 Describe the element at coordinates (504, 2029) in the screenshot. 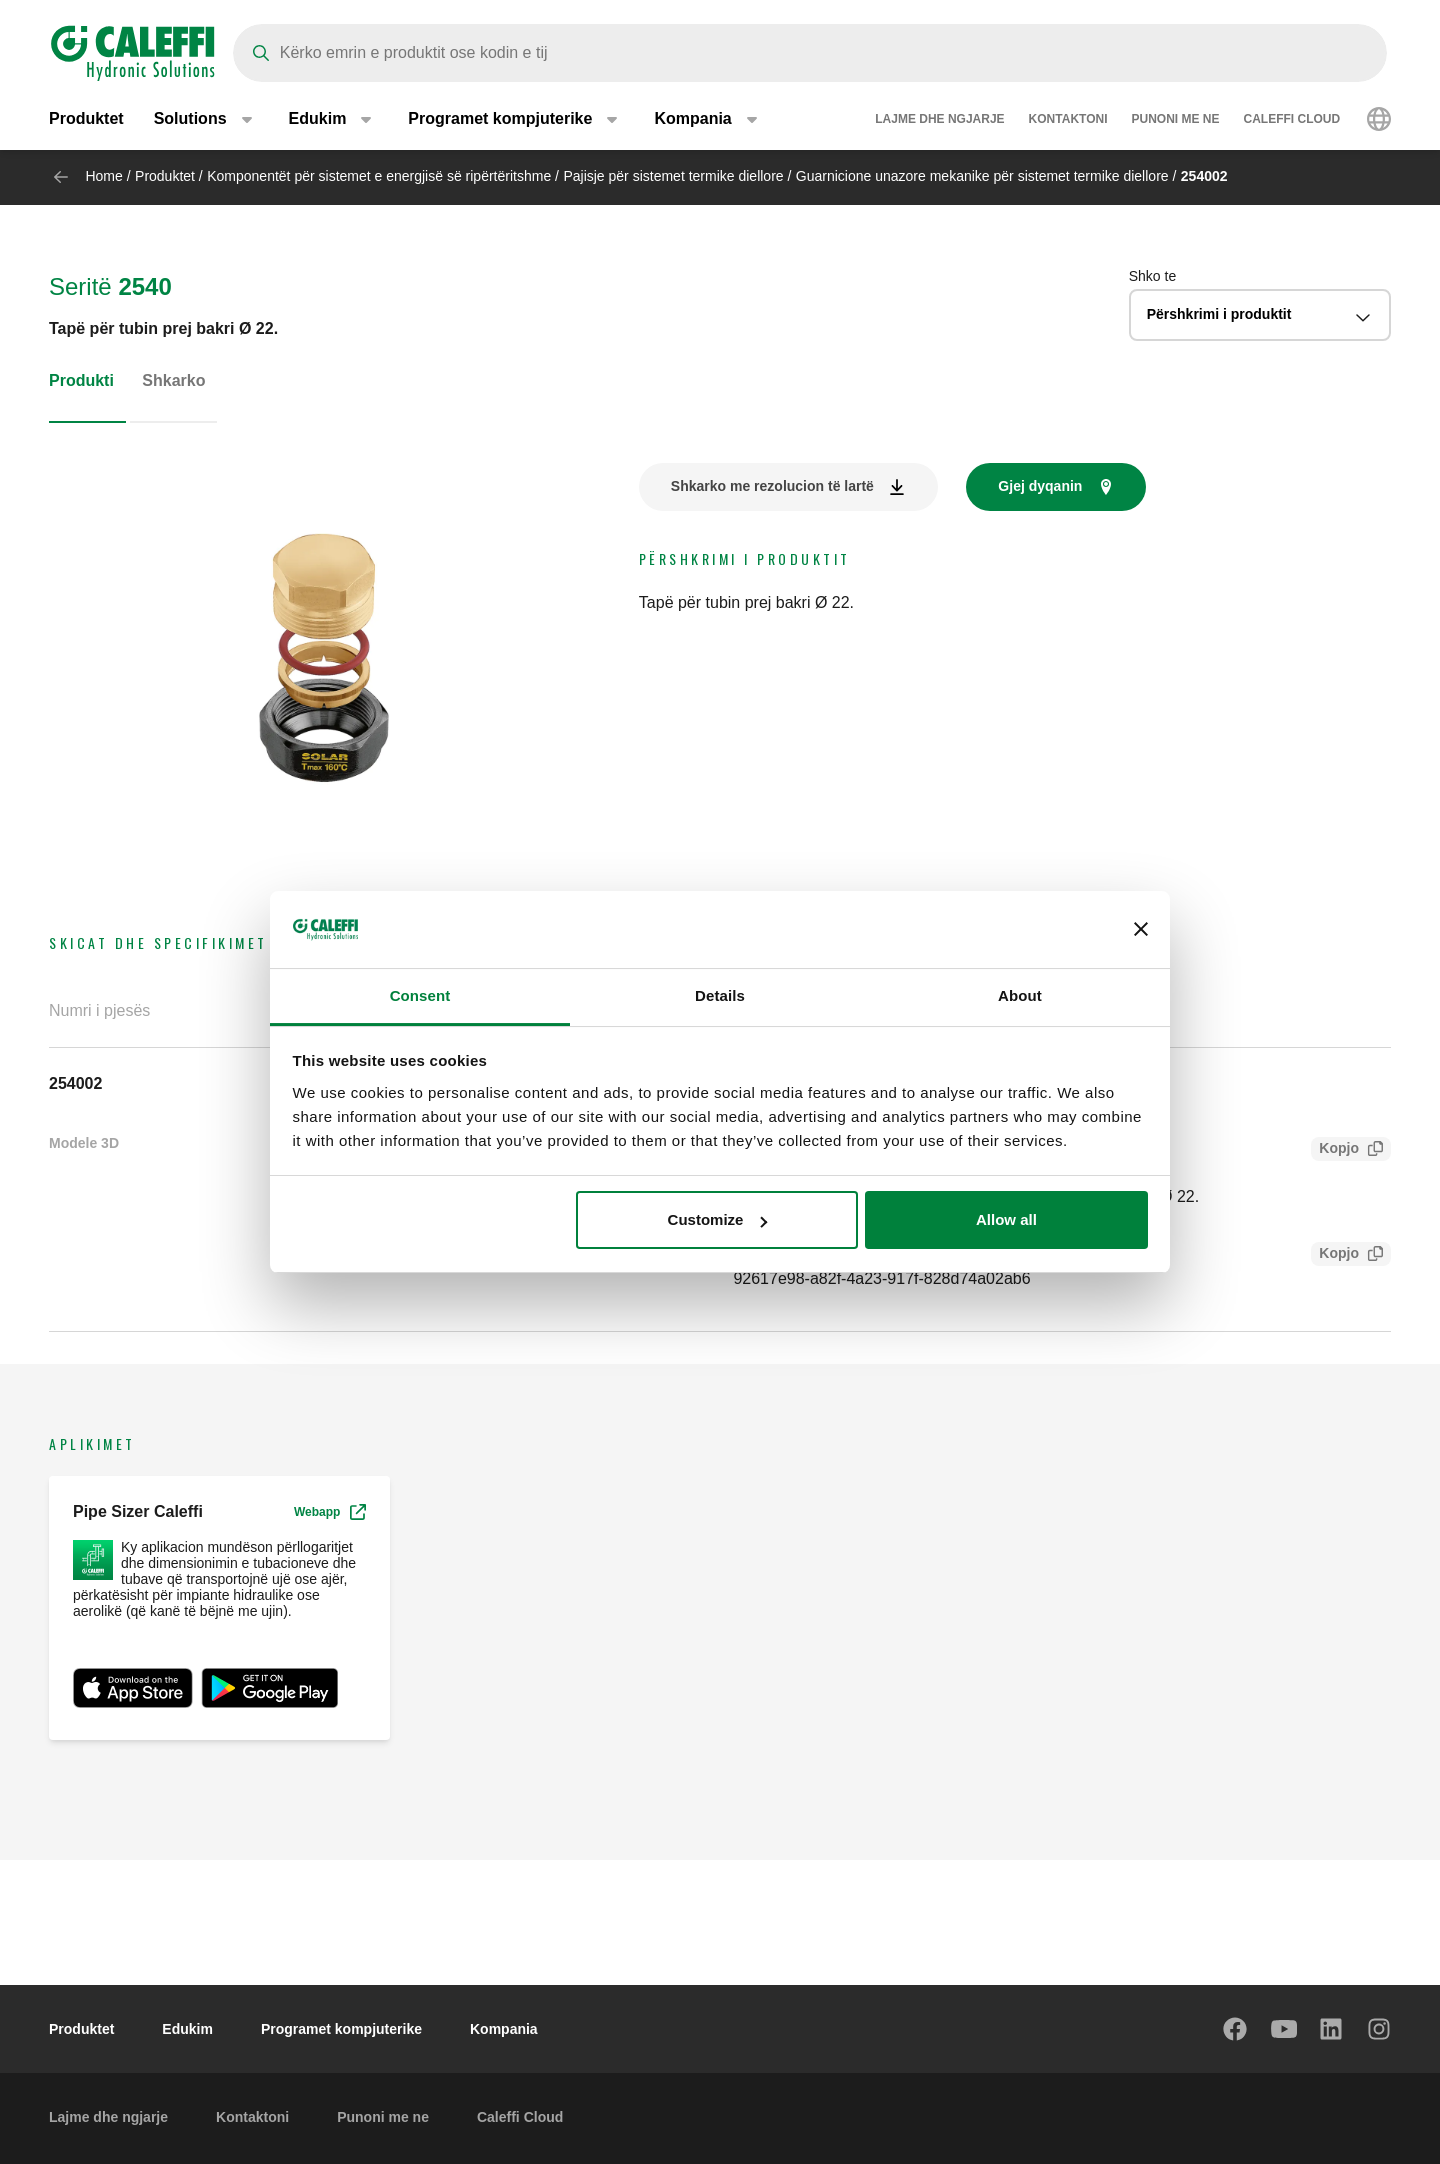

I see `Kompania` at that location.